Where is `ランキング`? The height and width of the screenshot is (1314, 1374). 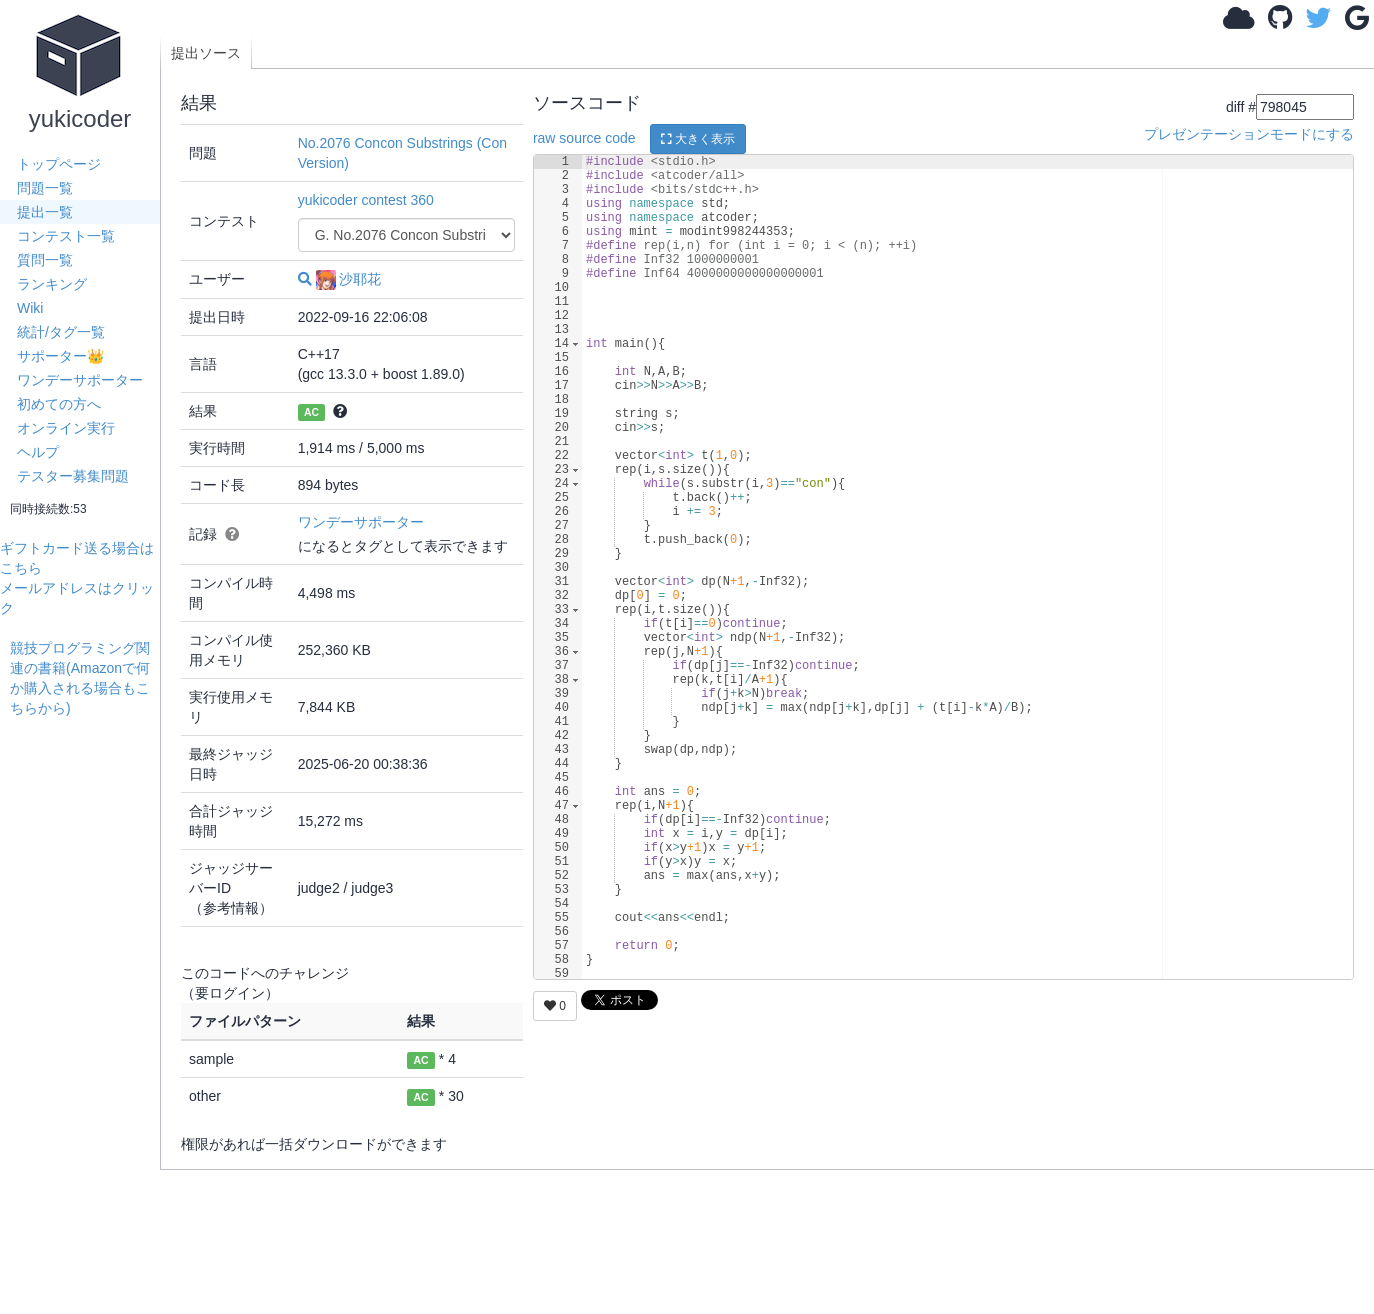
ランキング is located at coordinates (52, 284).